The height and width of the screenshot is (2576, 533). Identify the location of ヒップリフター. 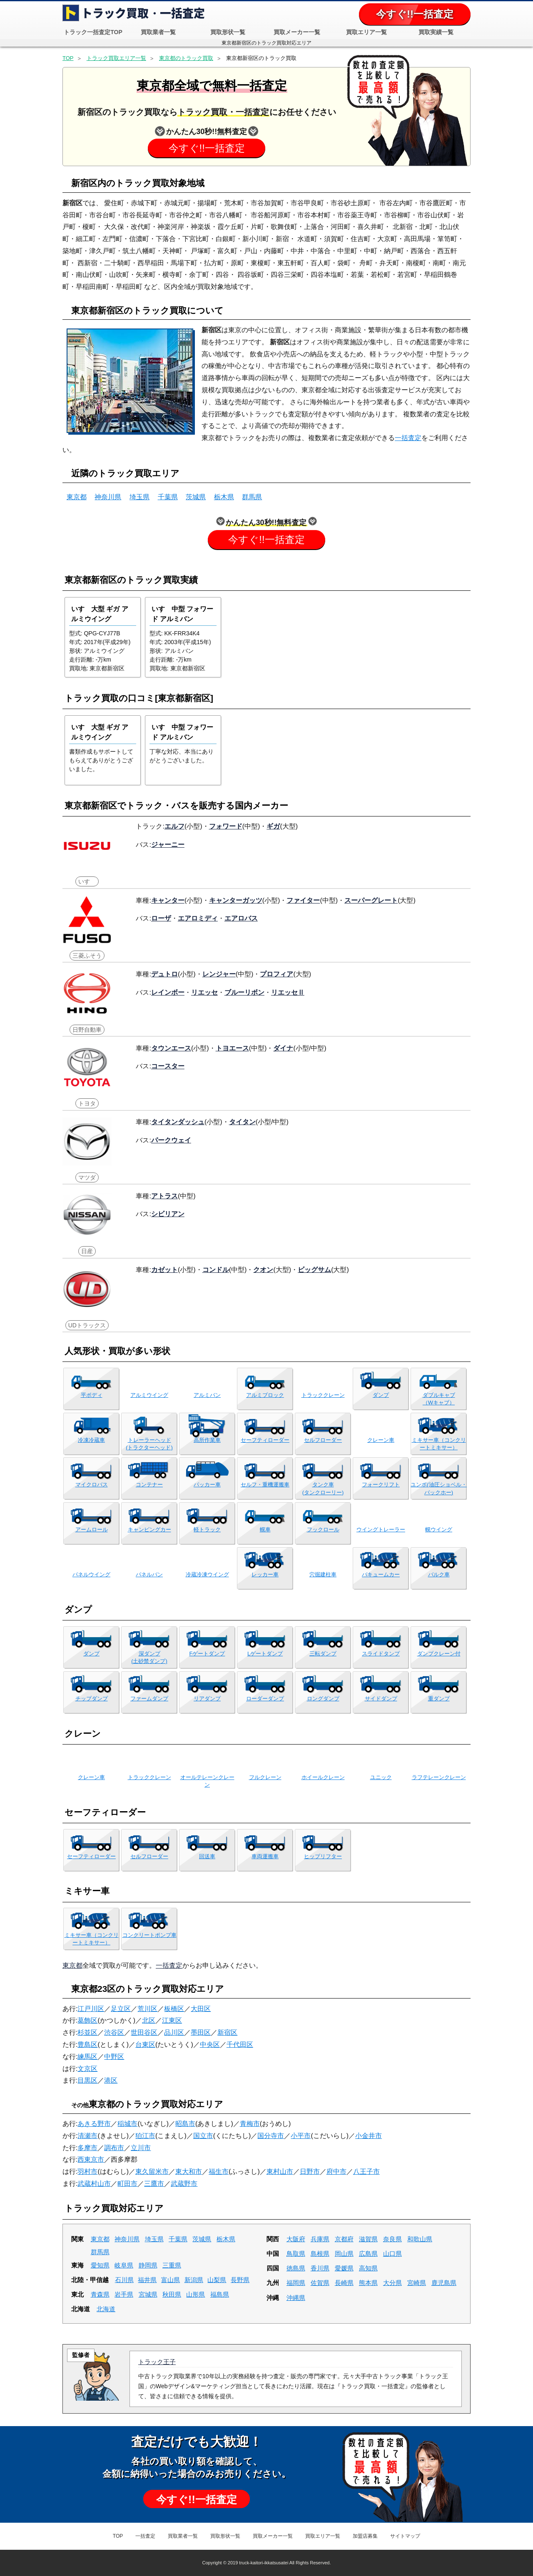
(323, 1856).